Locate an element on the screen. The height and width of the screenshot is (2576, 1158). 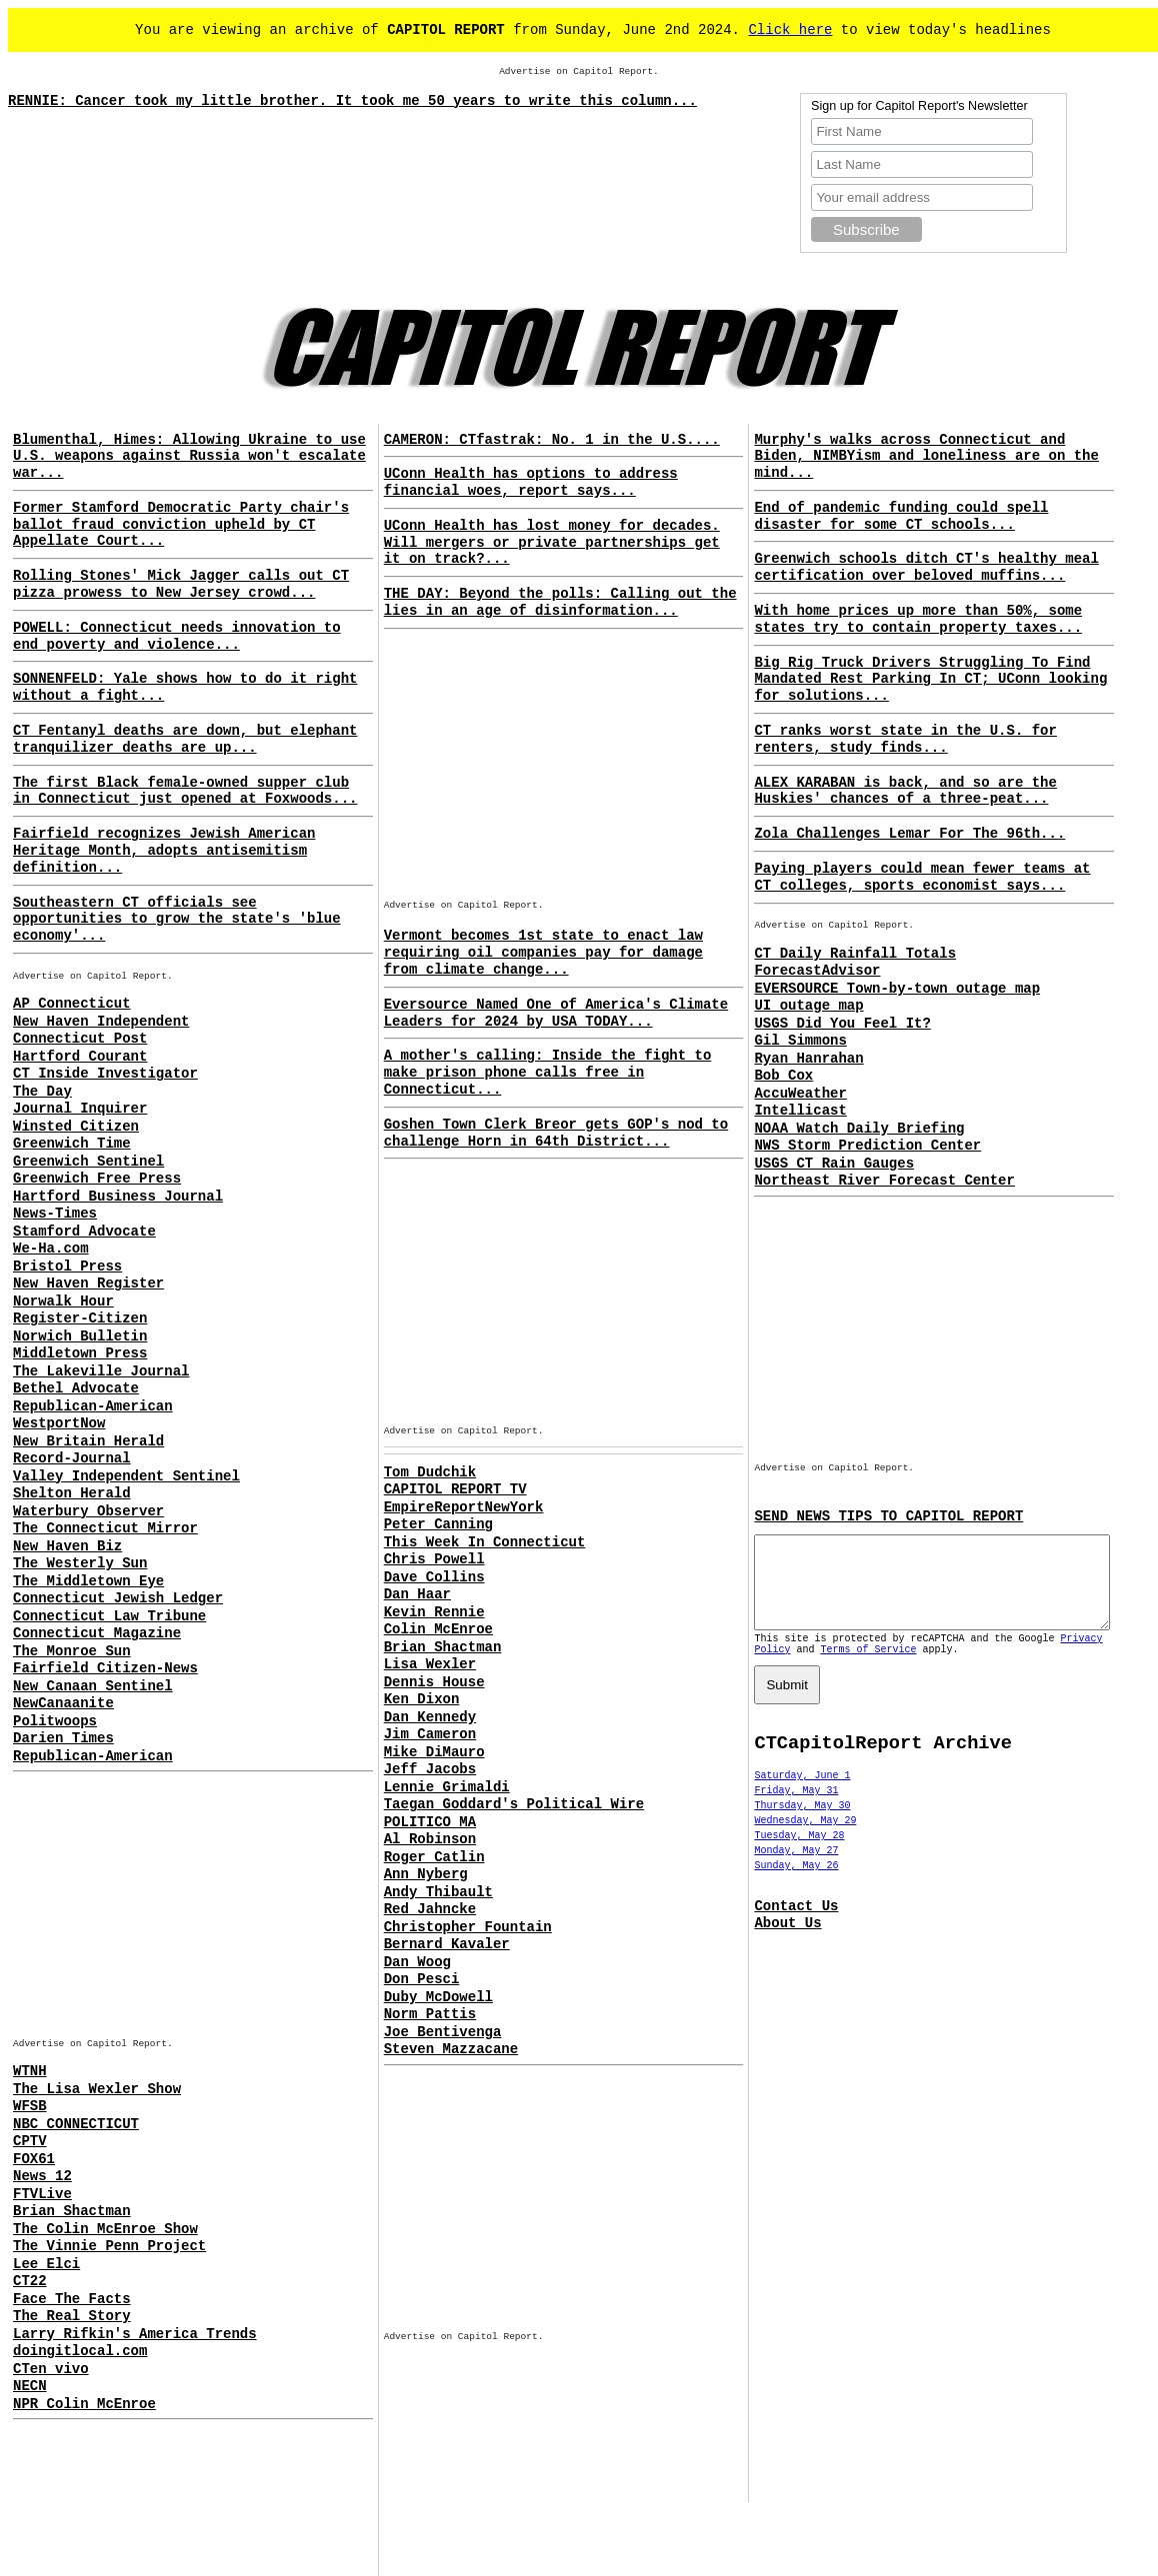
SEND NEWS TIPS TO CAPITOL REPORT is located at coordinates (888, 1516).